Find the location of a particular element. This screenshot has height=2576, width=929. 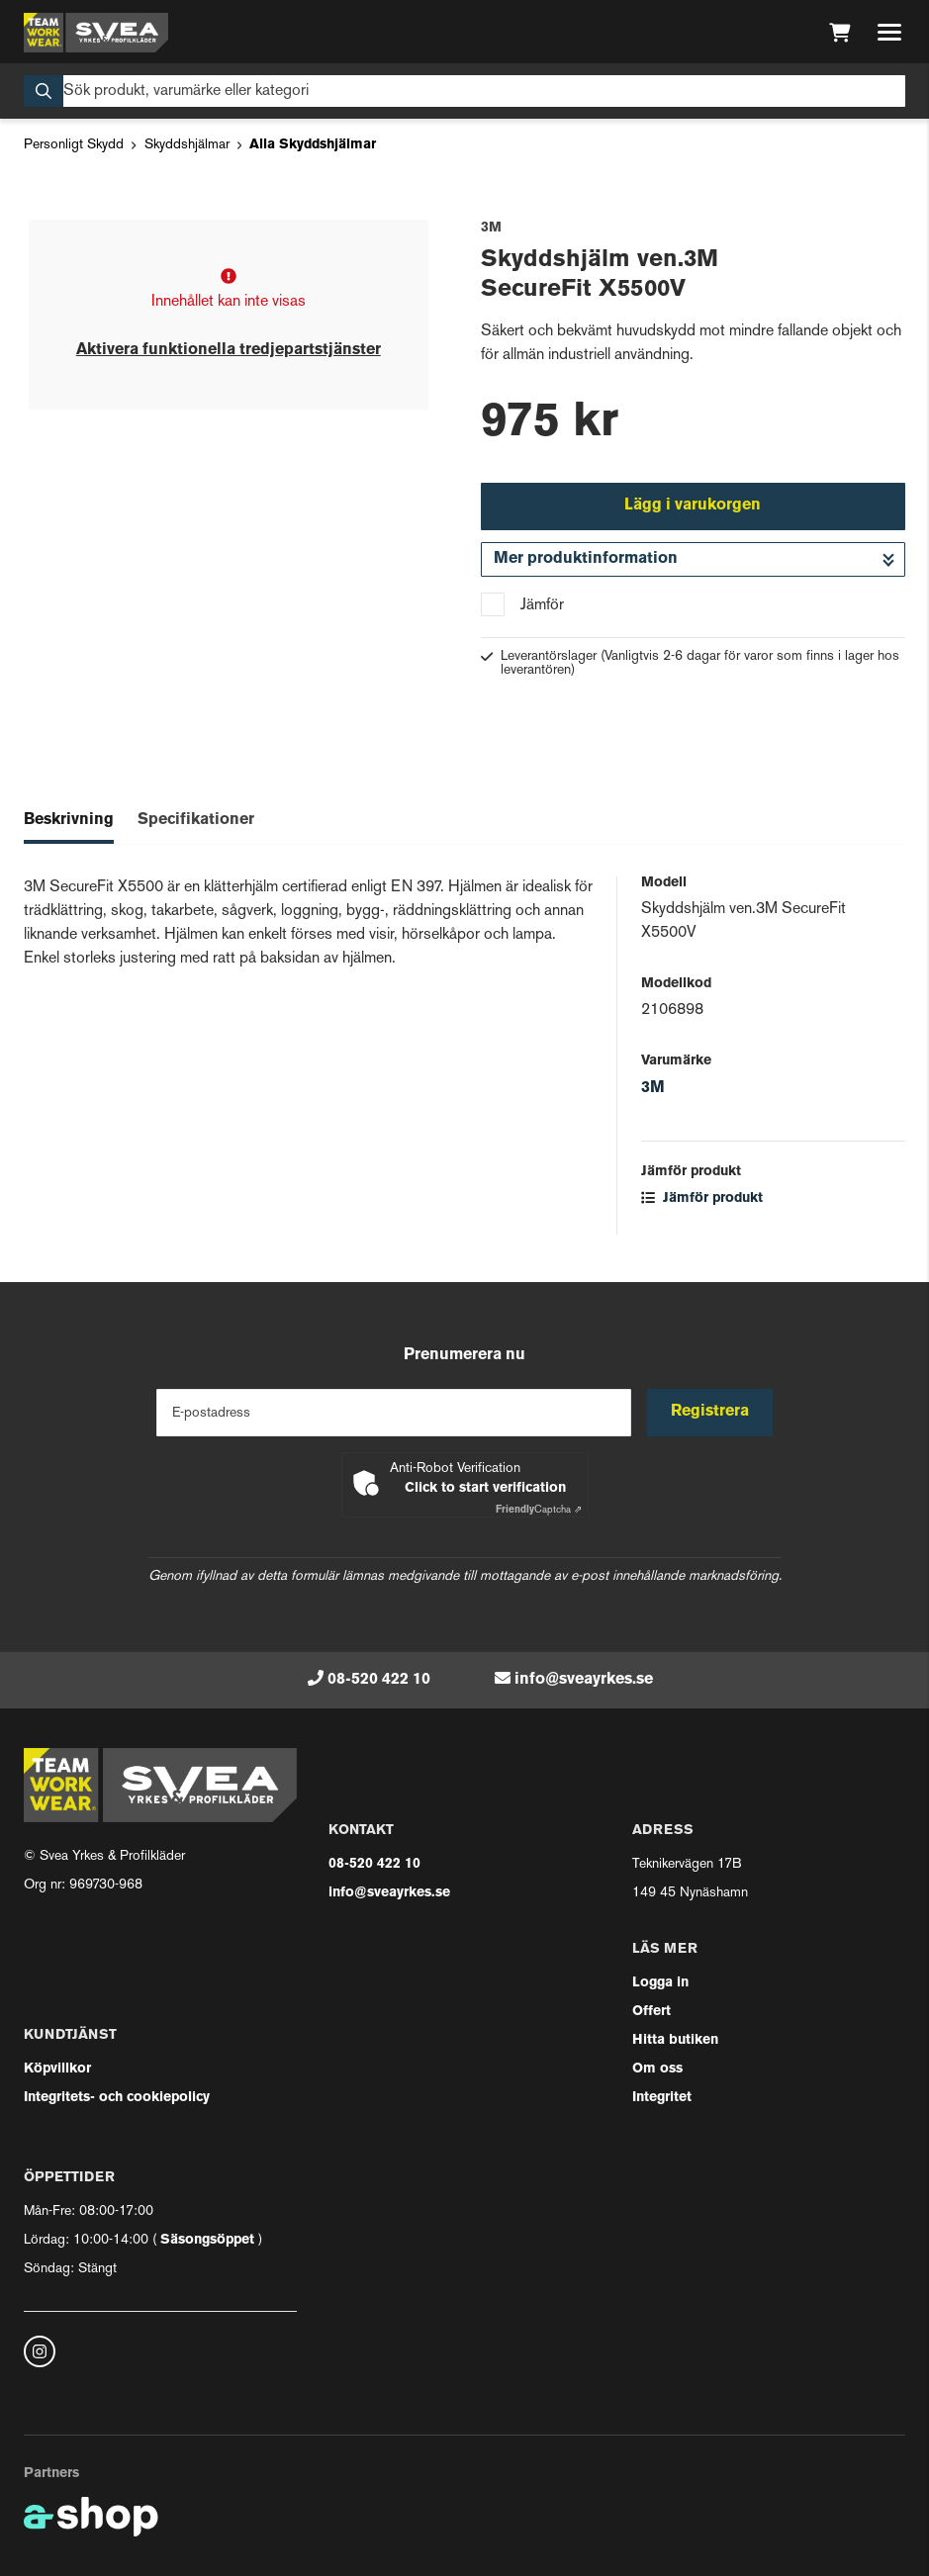

Om oss is located at coordinates (657, 2069).